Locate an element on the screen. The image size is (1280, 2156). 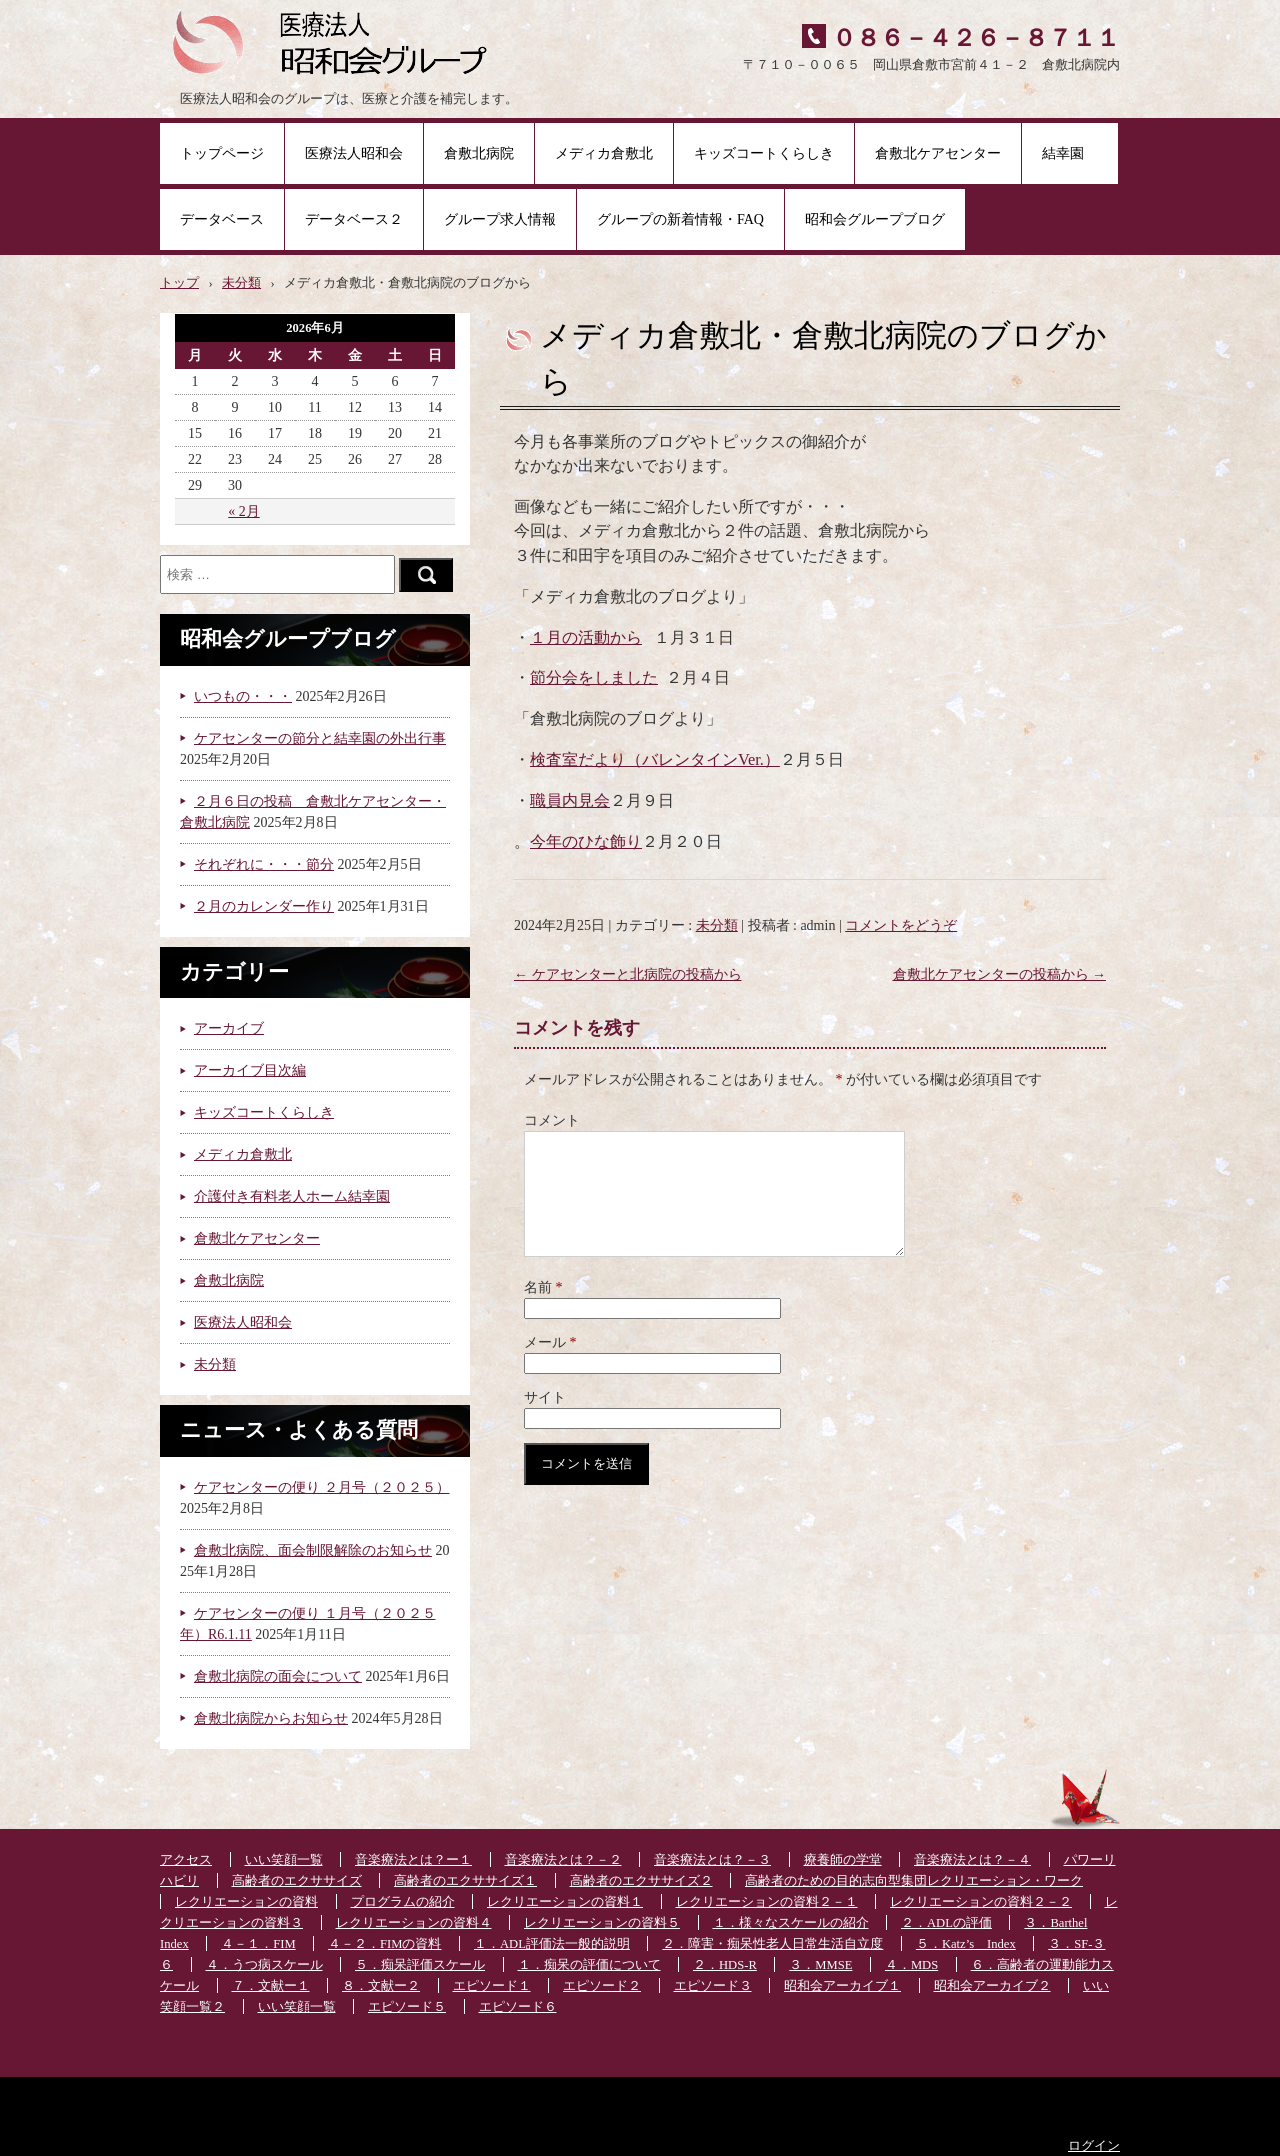
２．HDS-R is located at coordinates (725, 1965).